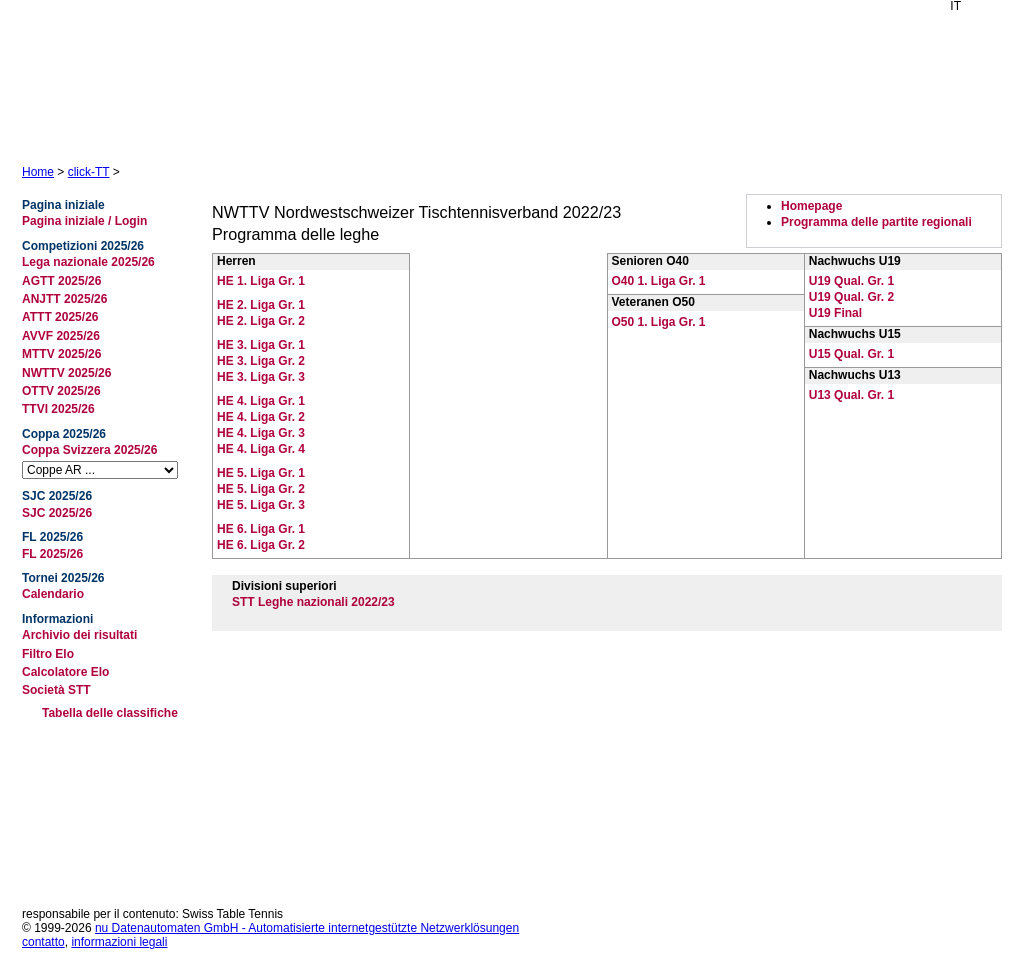 This screenshot has height=961, width=1024. What do you see at coordinates (851, 297) in the screenshot?
I see `U19 Qual. Gr. 2` at bounding box center [851, 297].